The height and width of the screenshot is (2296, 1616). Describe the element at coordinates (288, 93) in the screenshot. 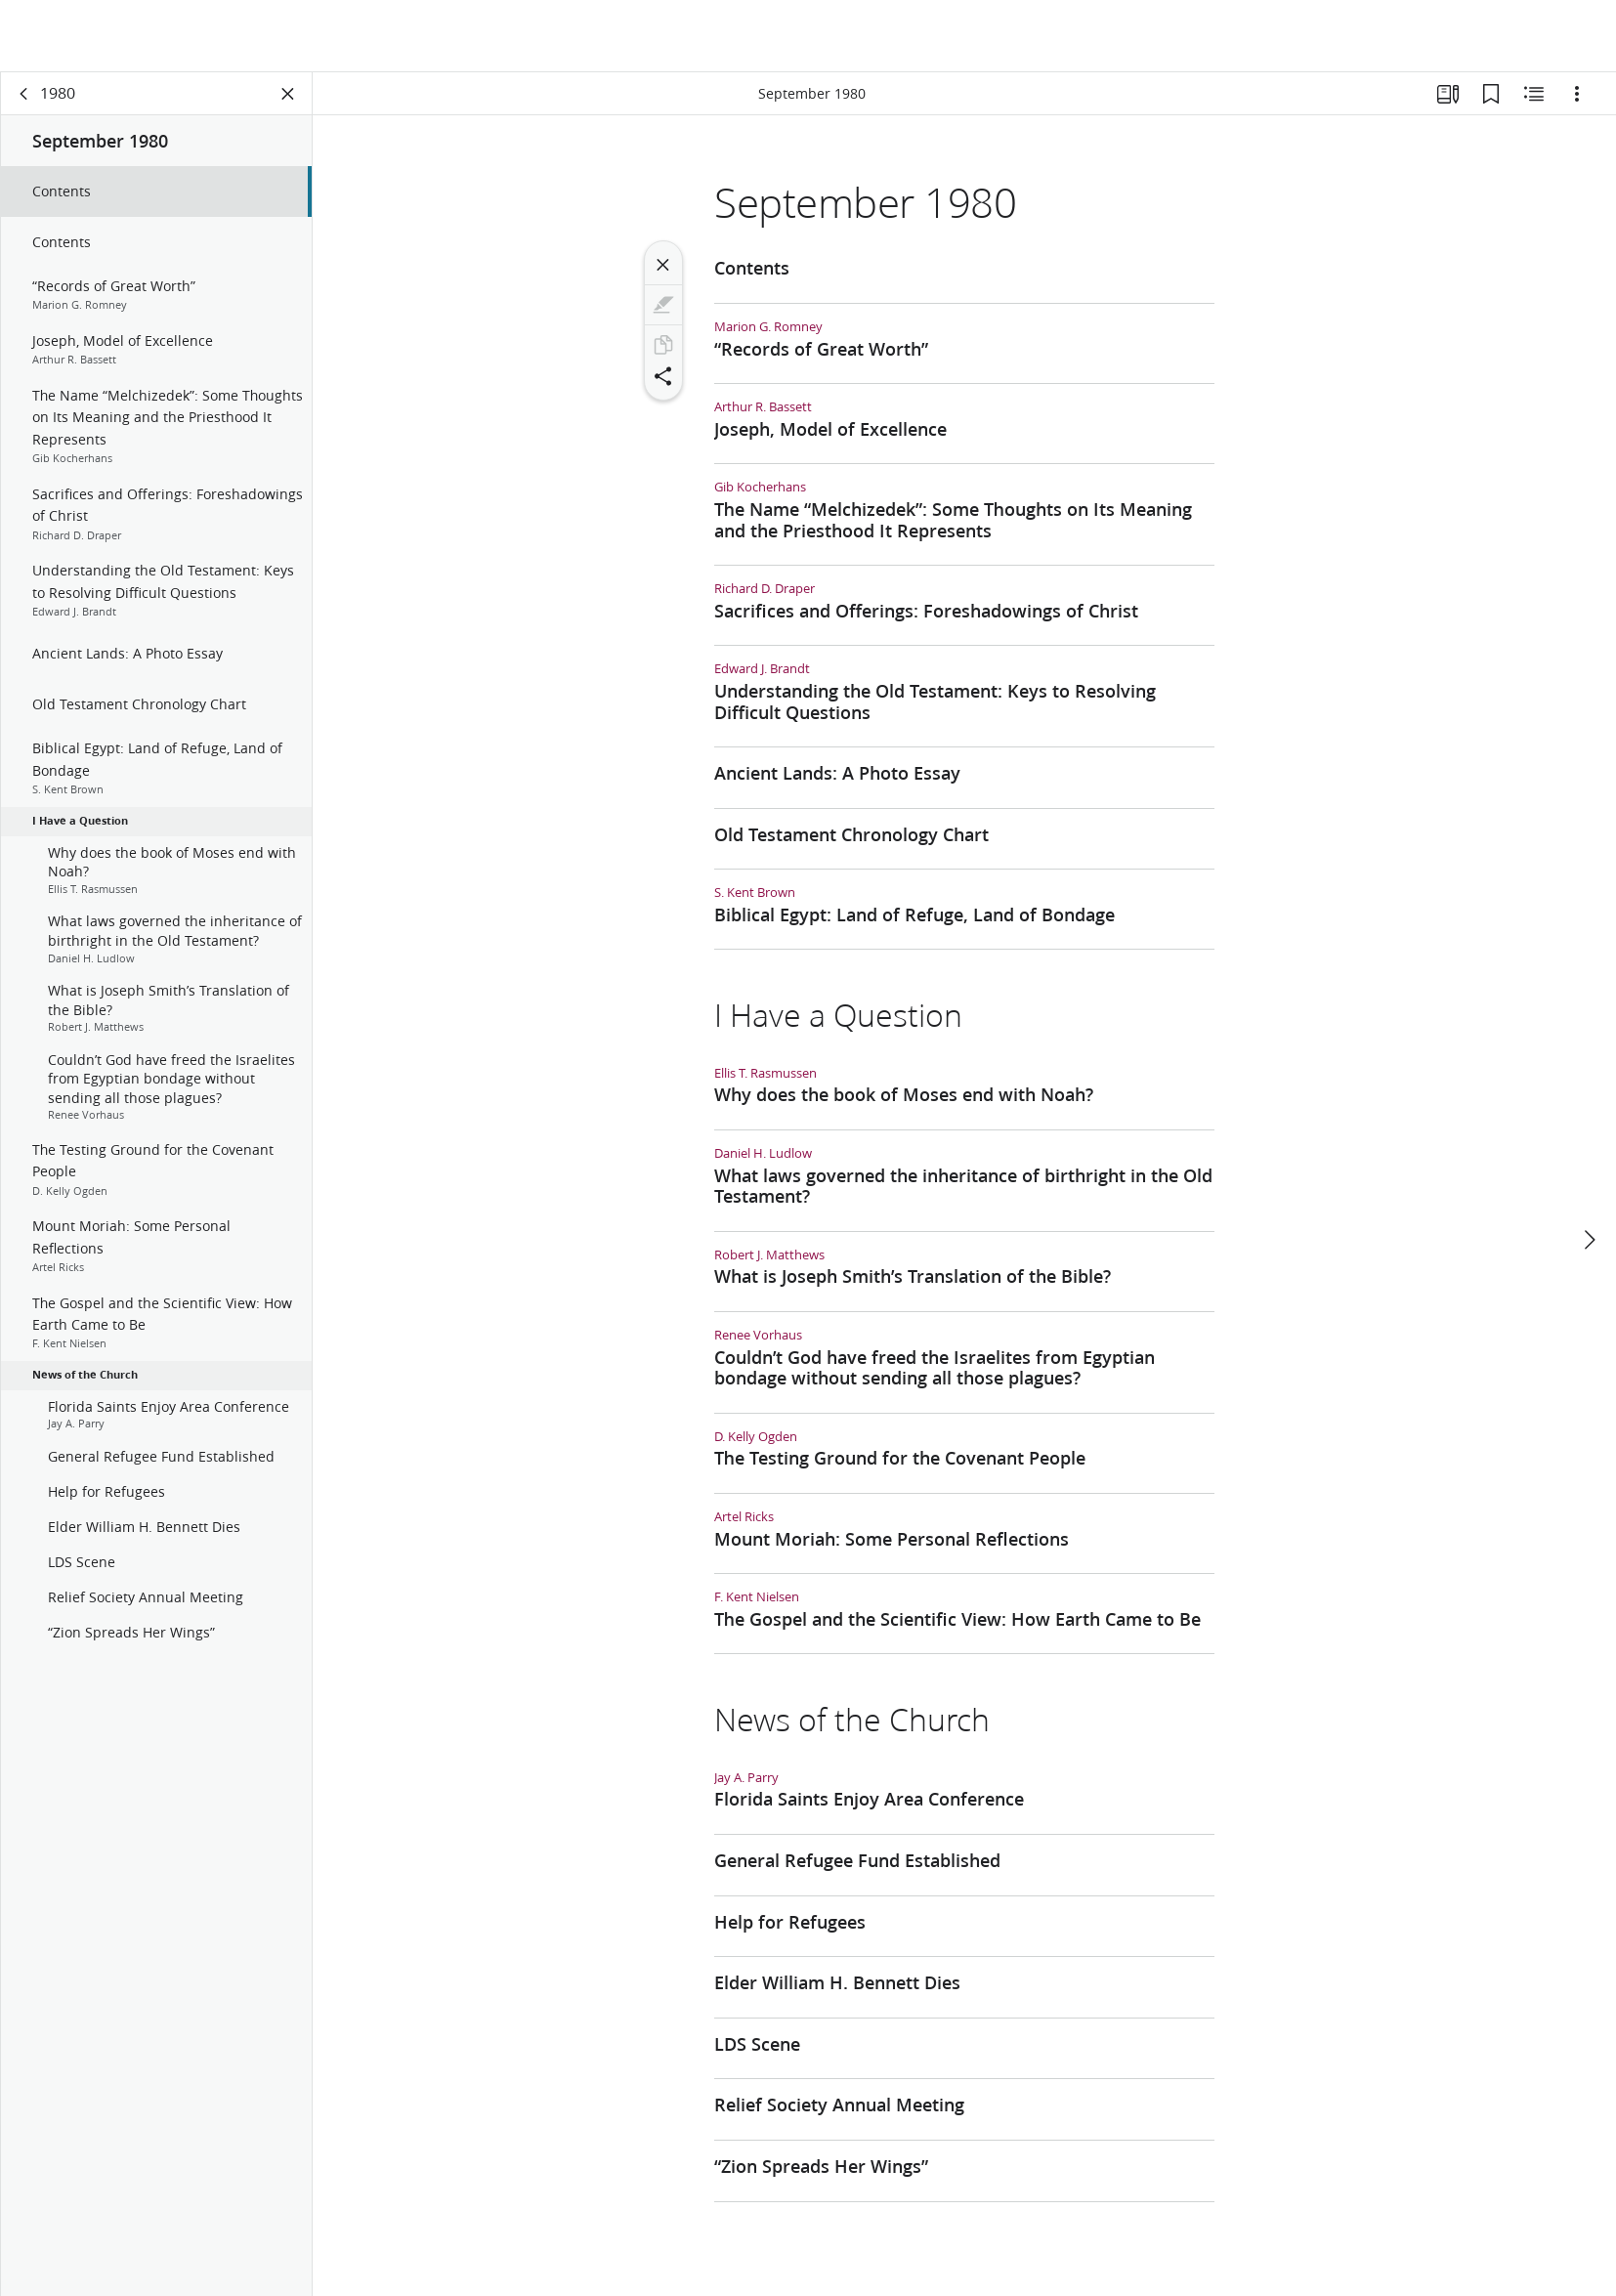

I see `[Close Panel]` at that location.